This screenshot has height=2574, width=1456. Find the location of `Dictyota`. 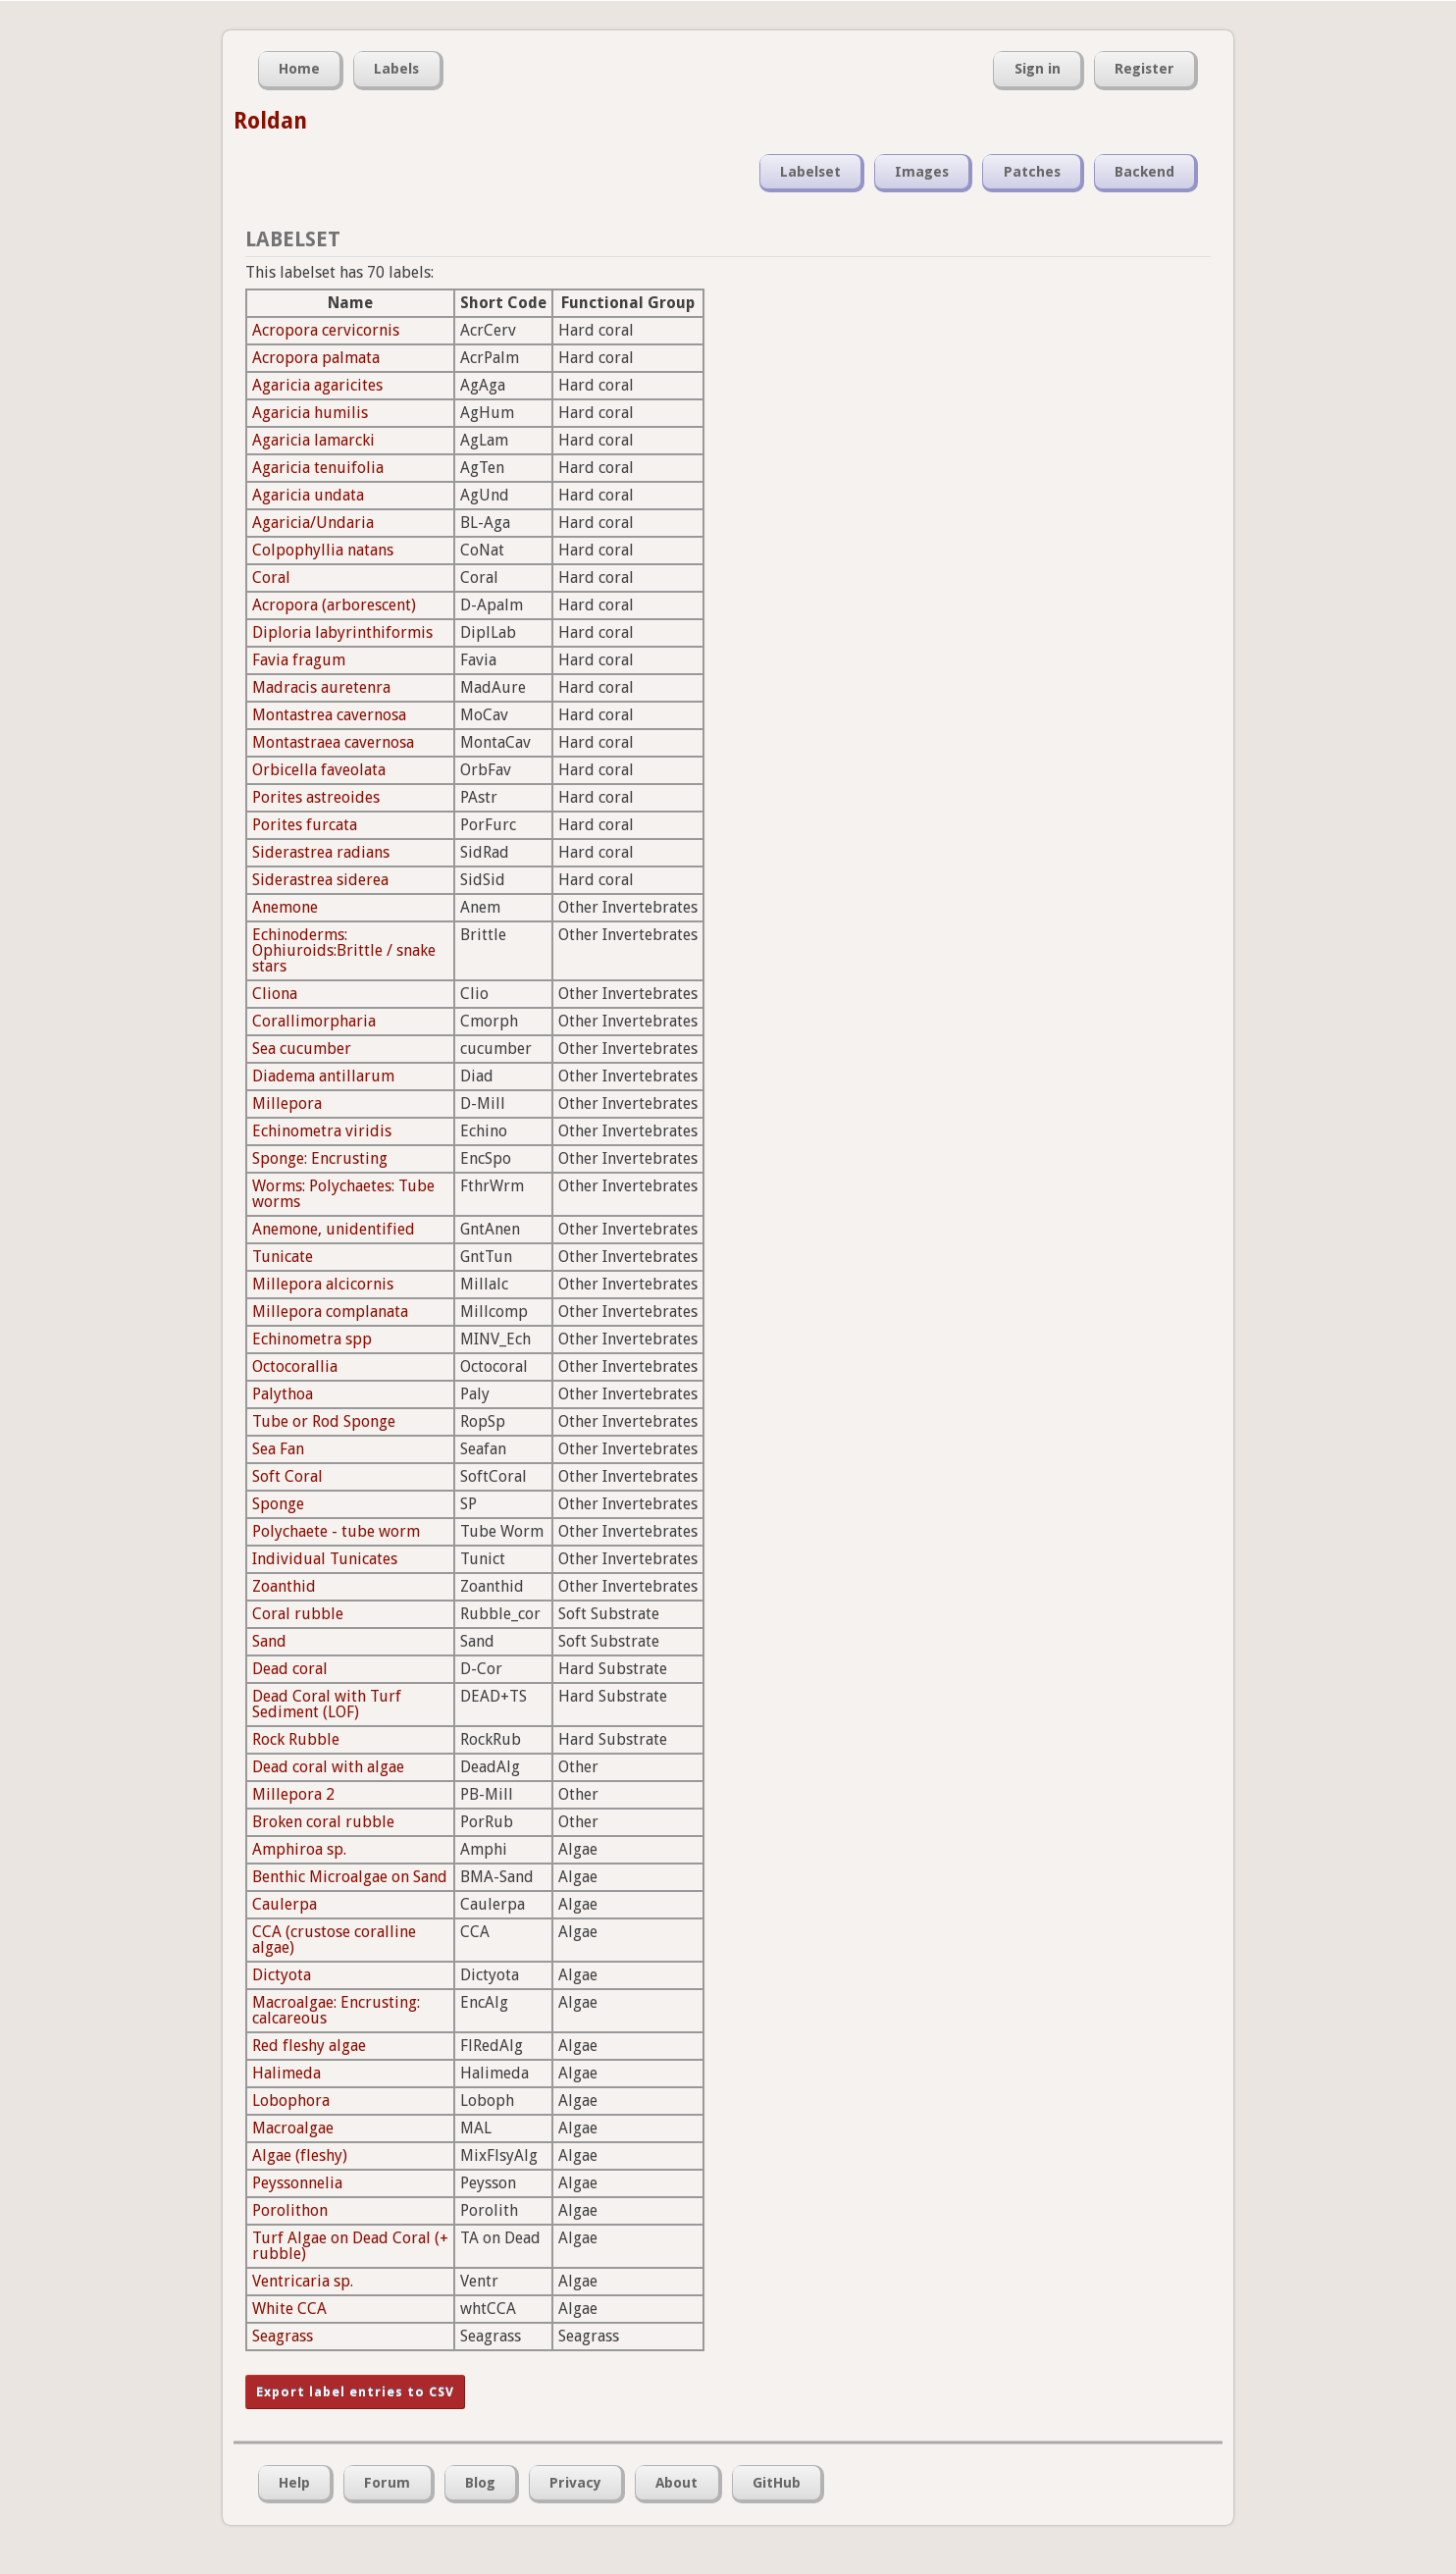

Dictyota is located at coordinates (281, 1975).